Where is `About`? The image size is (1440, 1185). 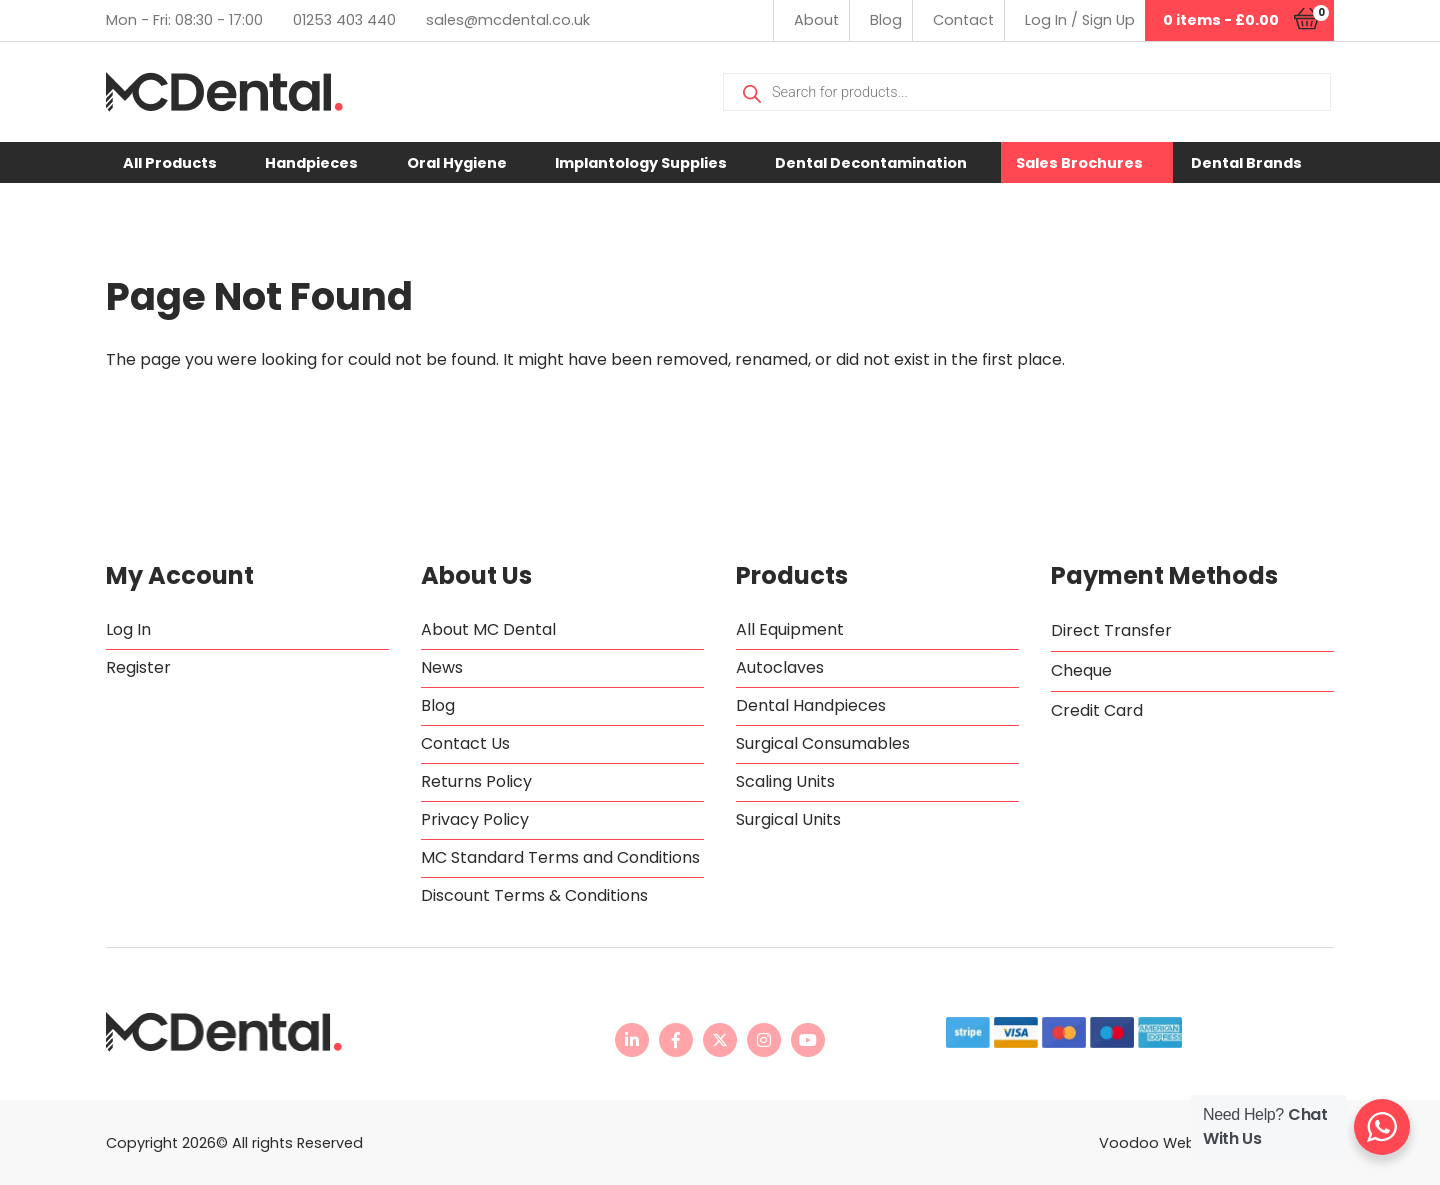
About is located at coordinates (816, 20).